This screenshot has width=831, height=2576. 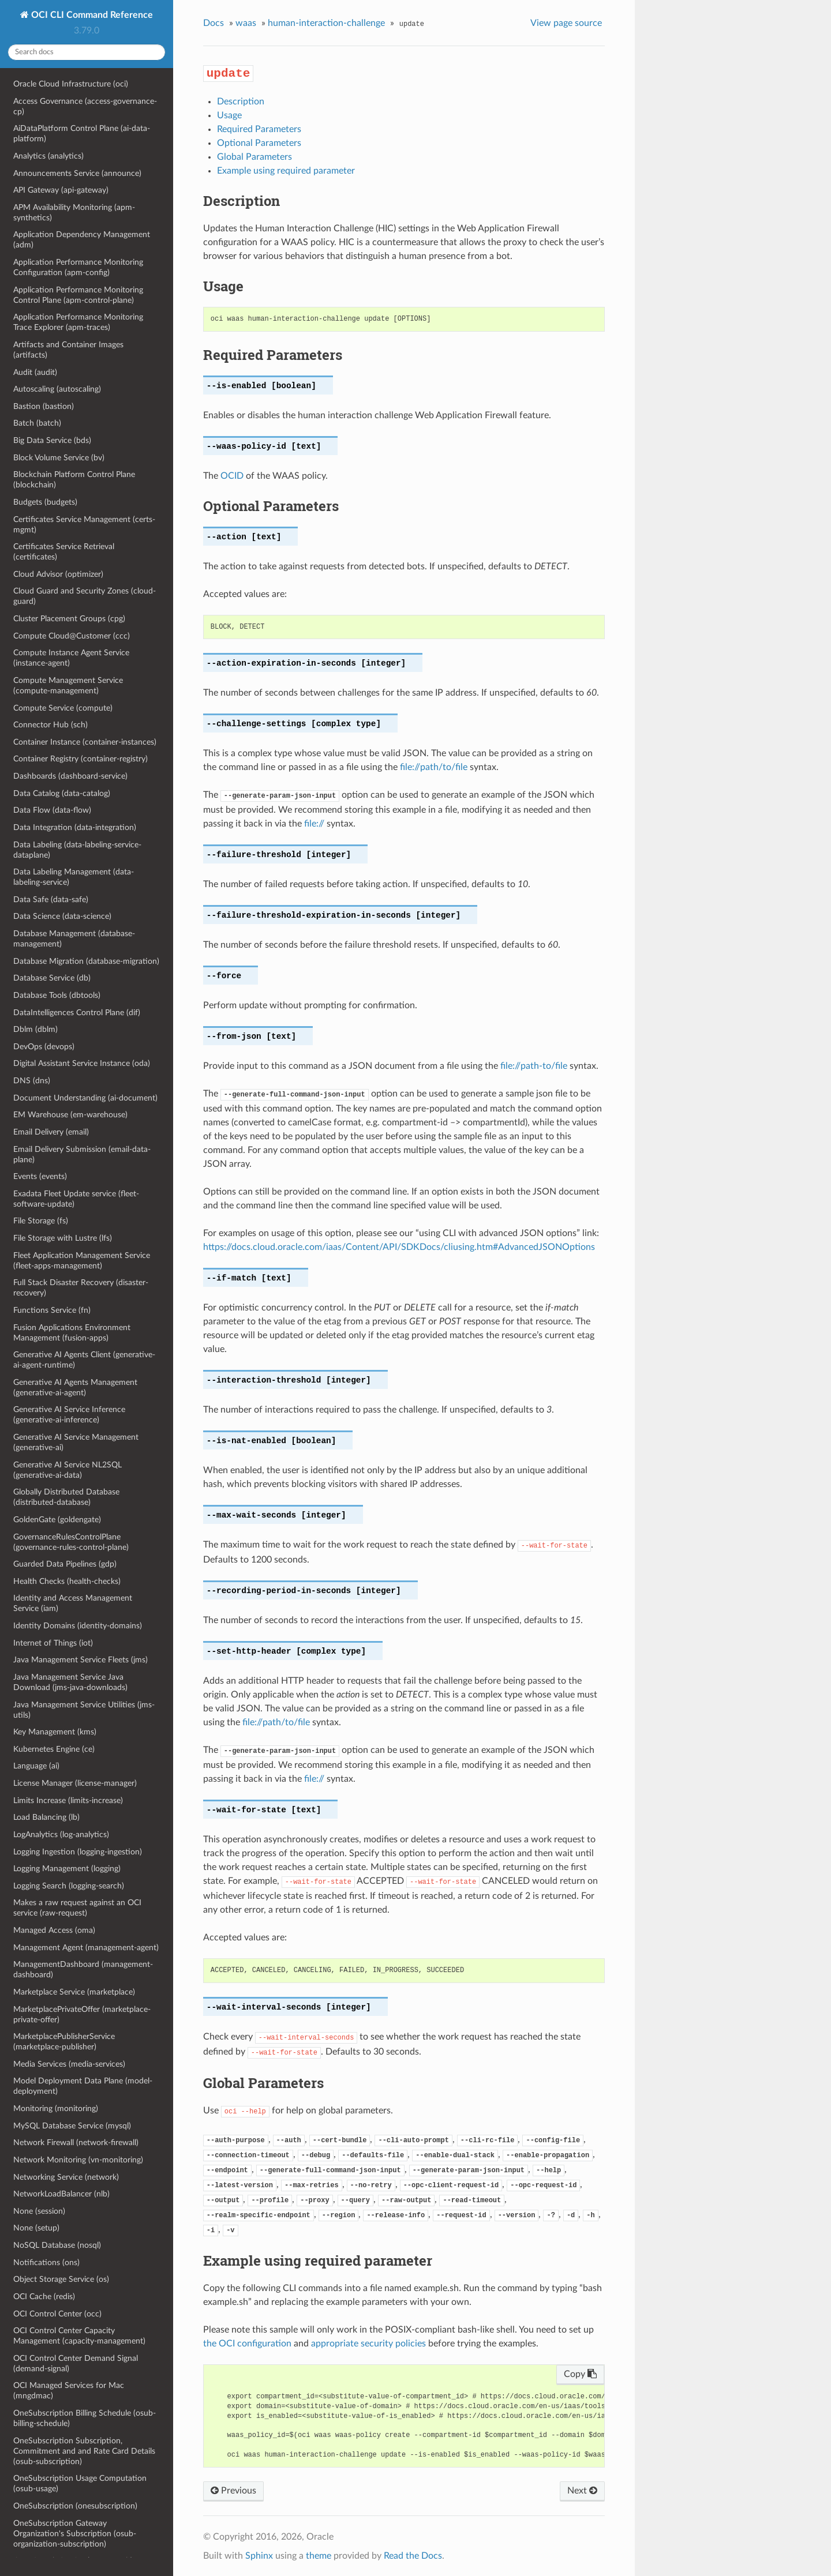 I want to click on File Storage with Lustre (lfs), so click(x=62, y=1238).